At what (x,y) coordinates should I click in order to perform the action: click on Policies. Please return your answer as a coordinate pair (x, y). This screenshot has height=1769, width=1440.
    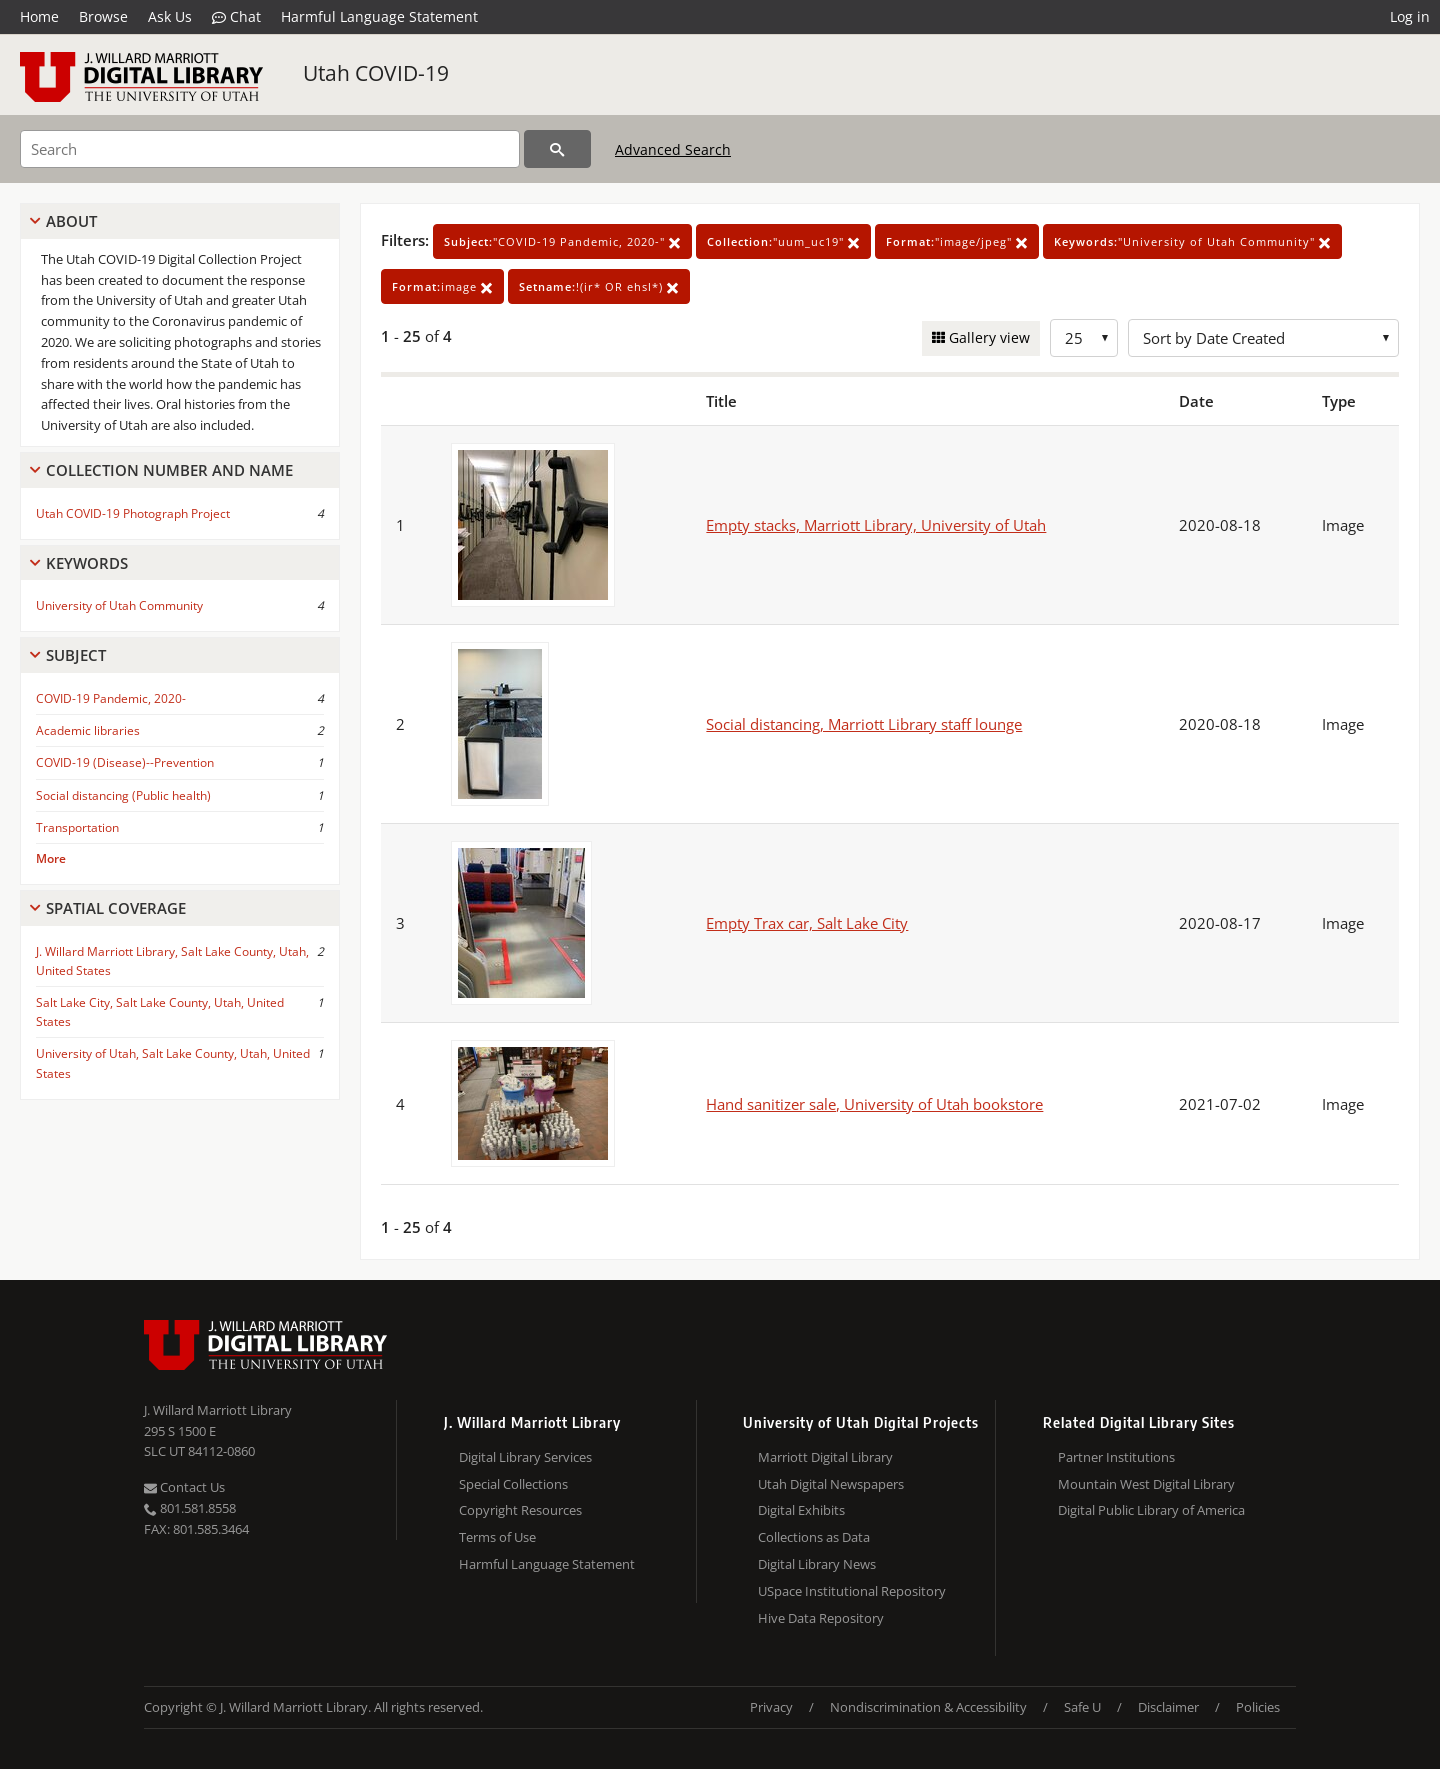
    Looking at the image, I should click on (1258, 1707).